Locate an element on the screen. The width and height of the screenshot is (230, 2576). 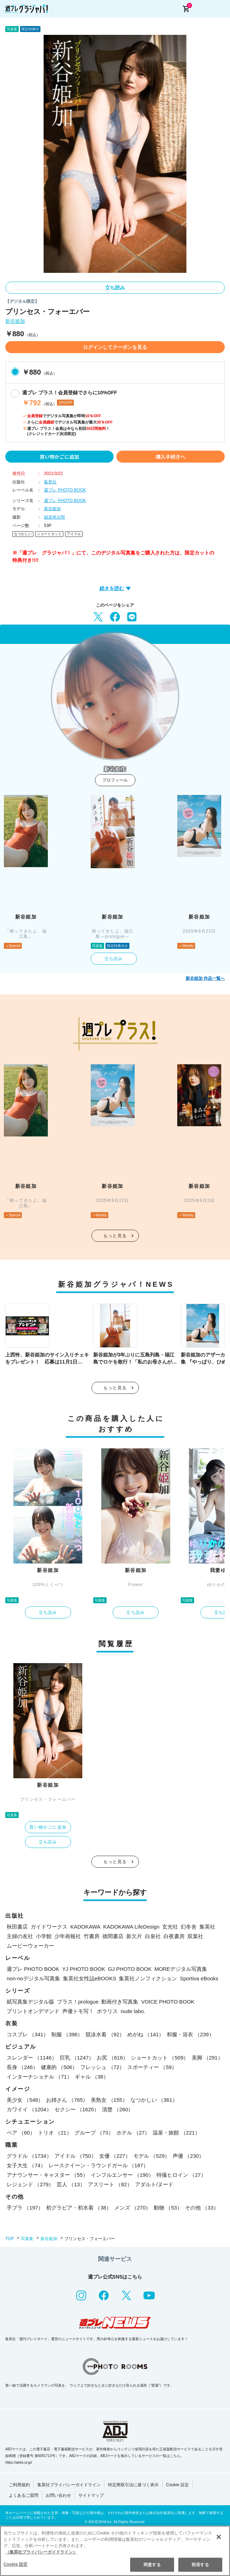
もっと見る is located at coordinates (115, 1235).